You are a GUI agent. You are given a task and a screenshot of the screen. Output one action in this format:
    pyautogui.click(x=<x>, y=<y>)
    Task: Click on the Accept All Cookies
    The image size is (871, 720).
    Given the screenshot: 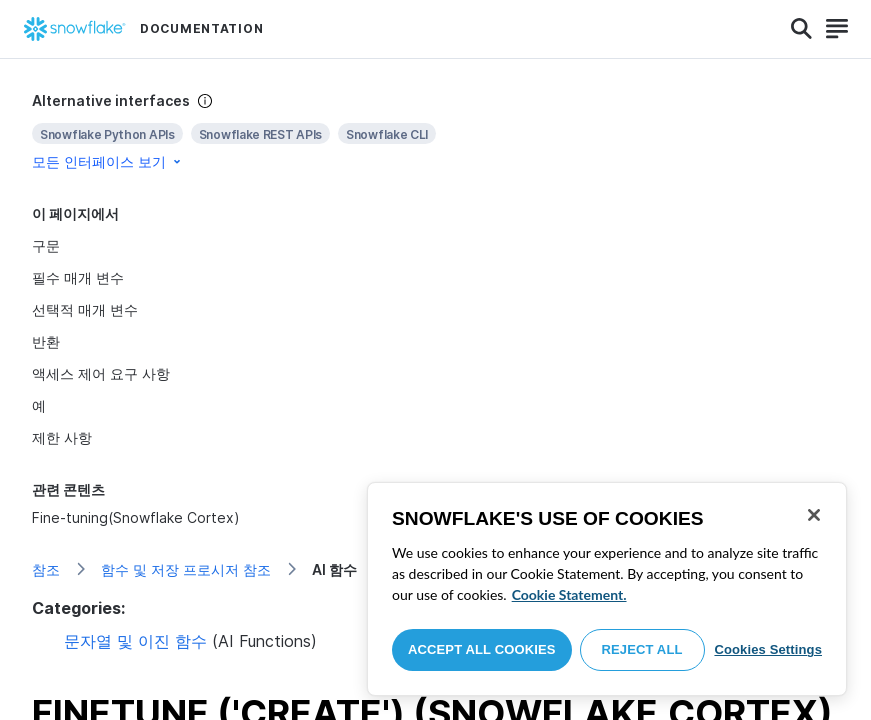 What is the action you would take?
    pyautogui.click(x=482, y=649)
    